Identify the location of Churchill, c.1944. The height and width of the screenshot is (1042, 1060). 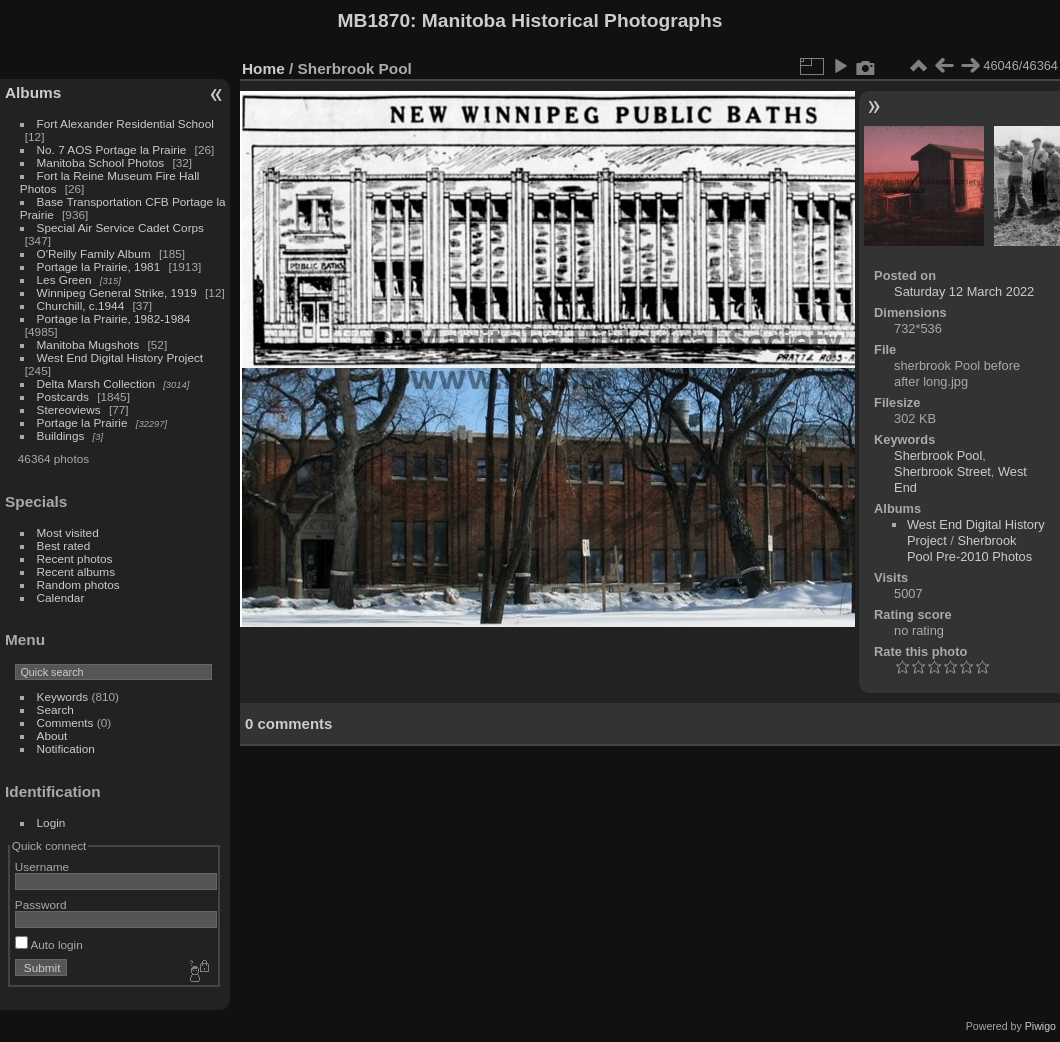
(81, 305).